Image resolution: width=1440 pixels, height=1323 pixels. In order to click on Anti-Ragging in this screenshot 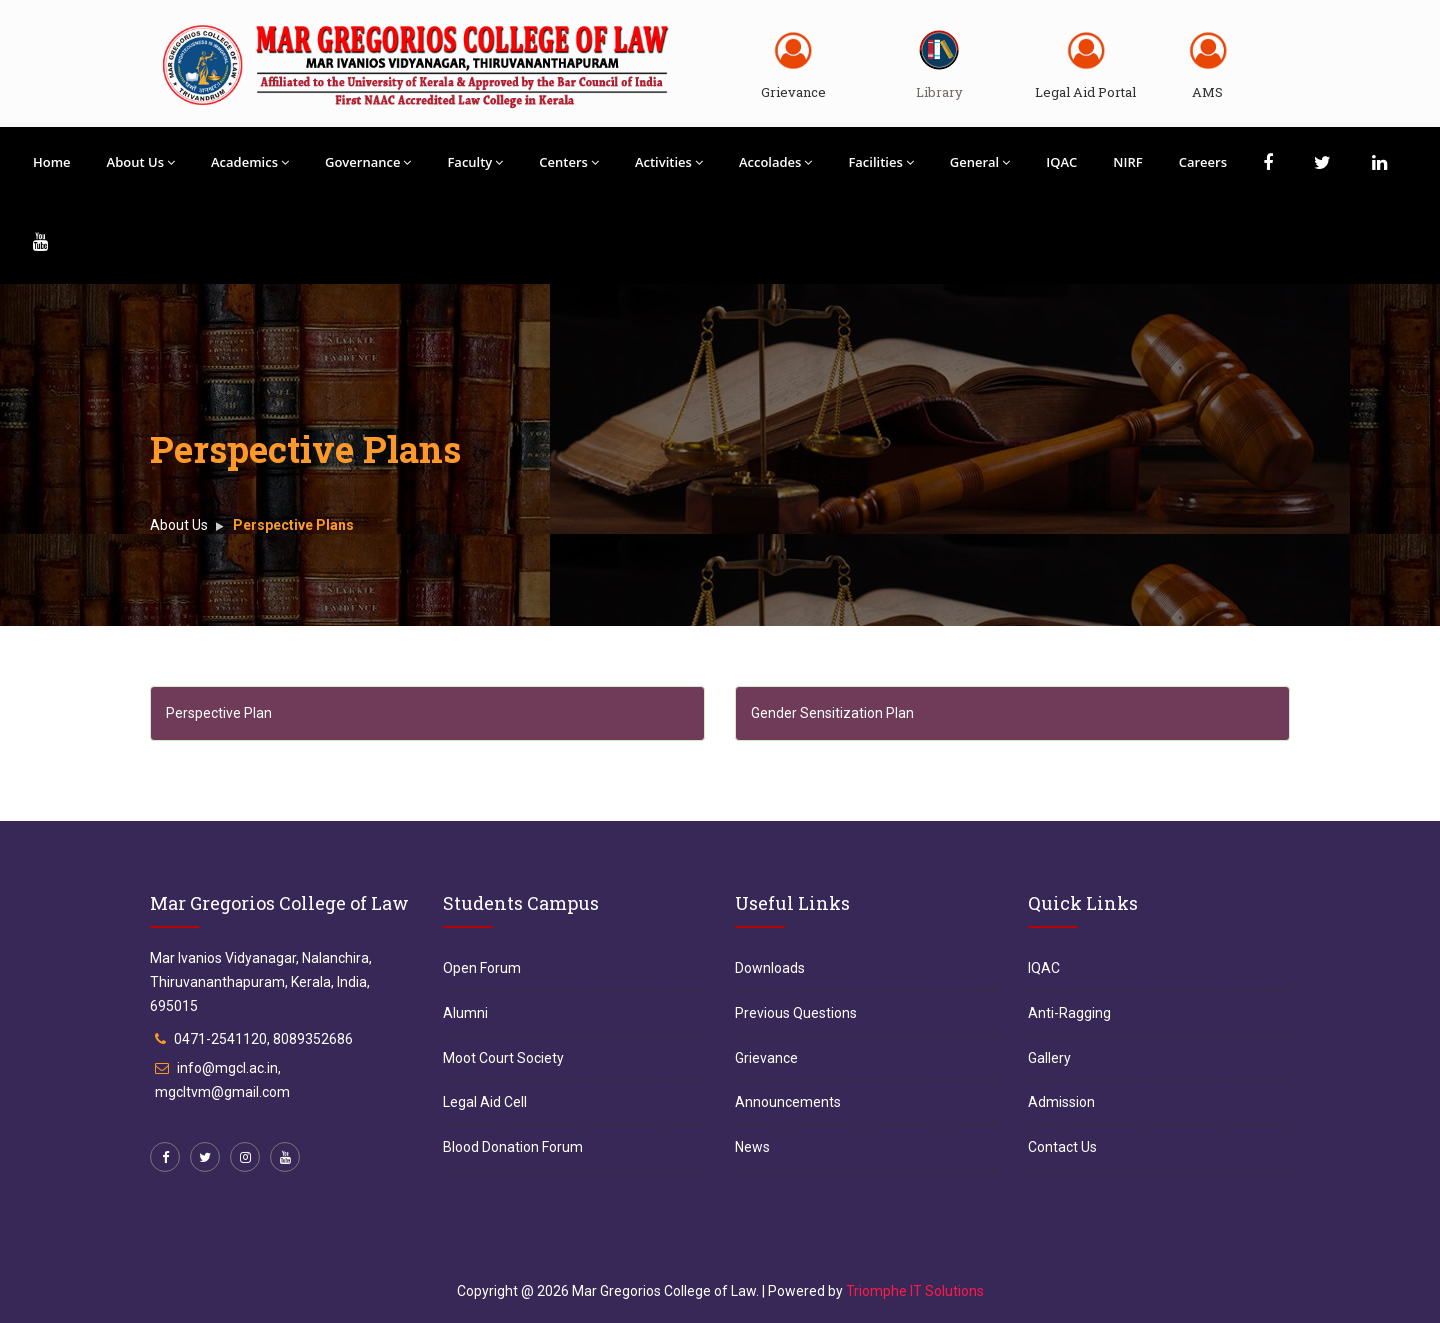, I will do `click(1069, 1013)`.